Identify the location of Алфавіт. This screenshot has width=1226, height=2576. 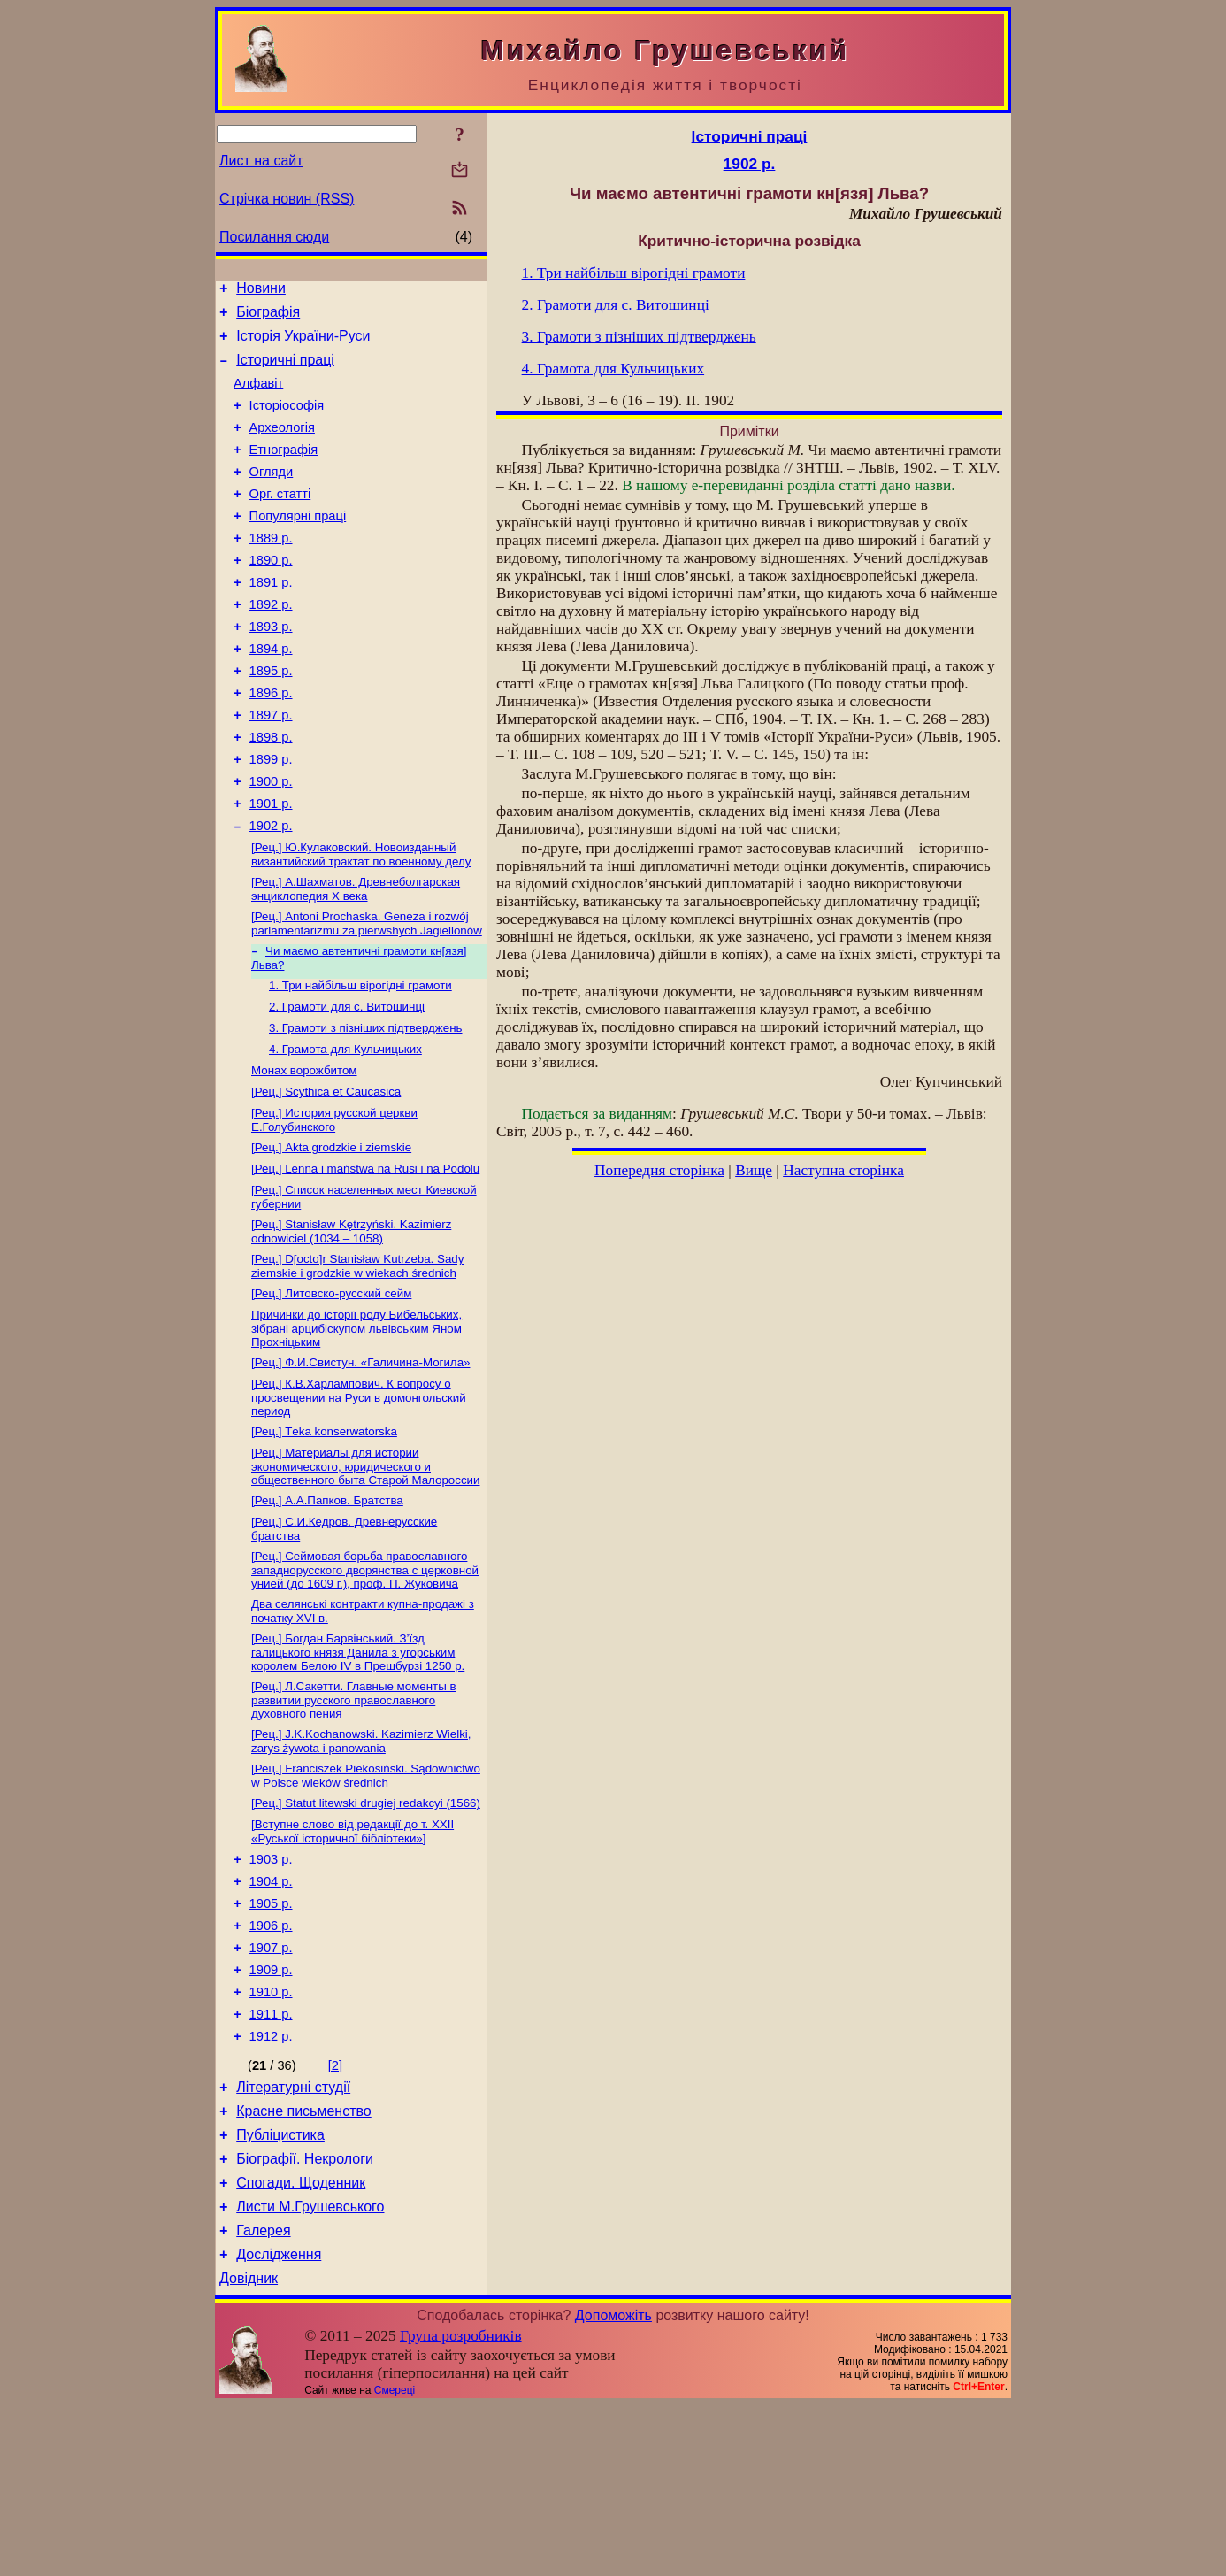
(258, 396).